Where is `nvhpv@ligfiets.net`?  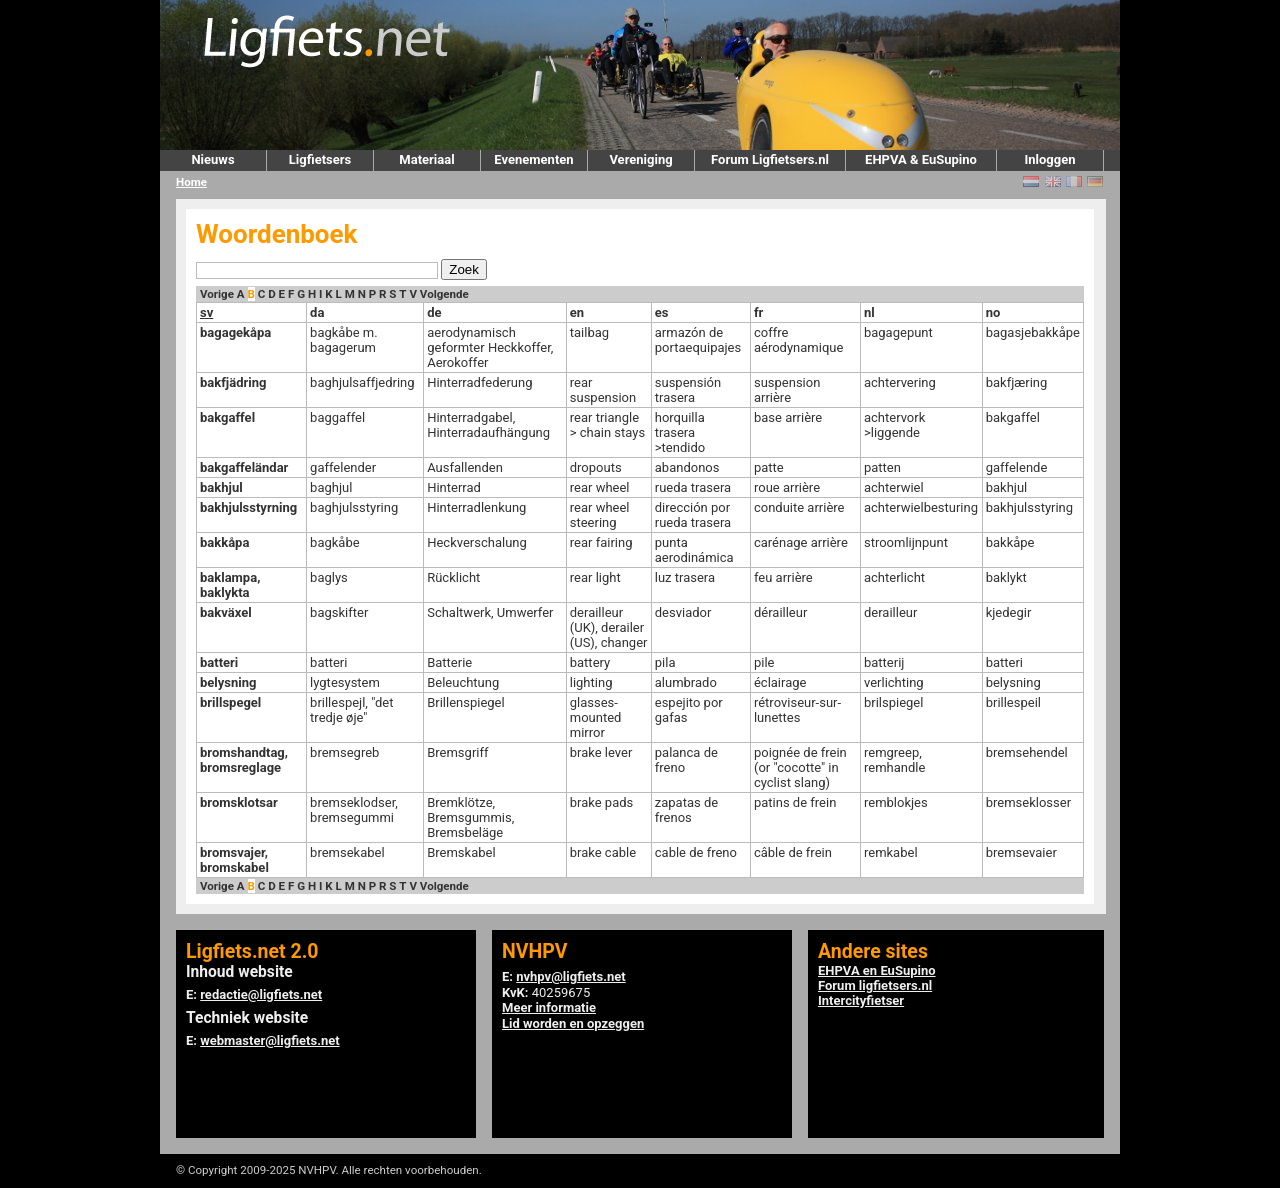 nvhpv@ligfiets.net is located at coordinates (570, 976).